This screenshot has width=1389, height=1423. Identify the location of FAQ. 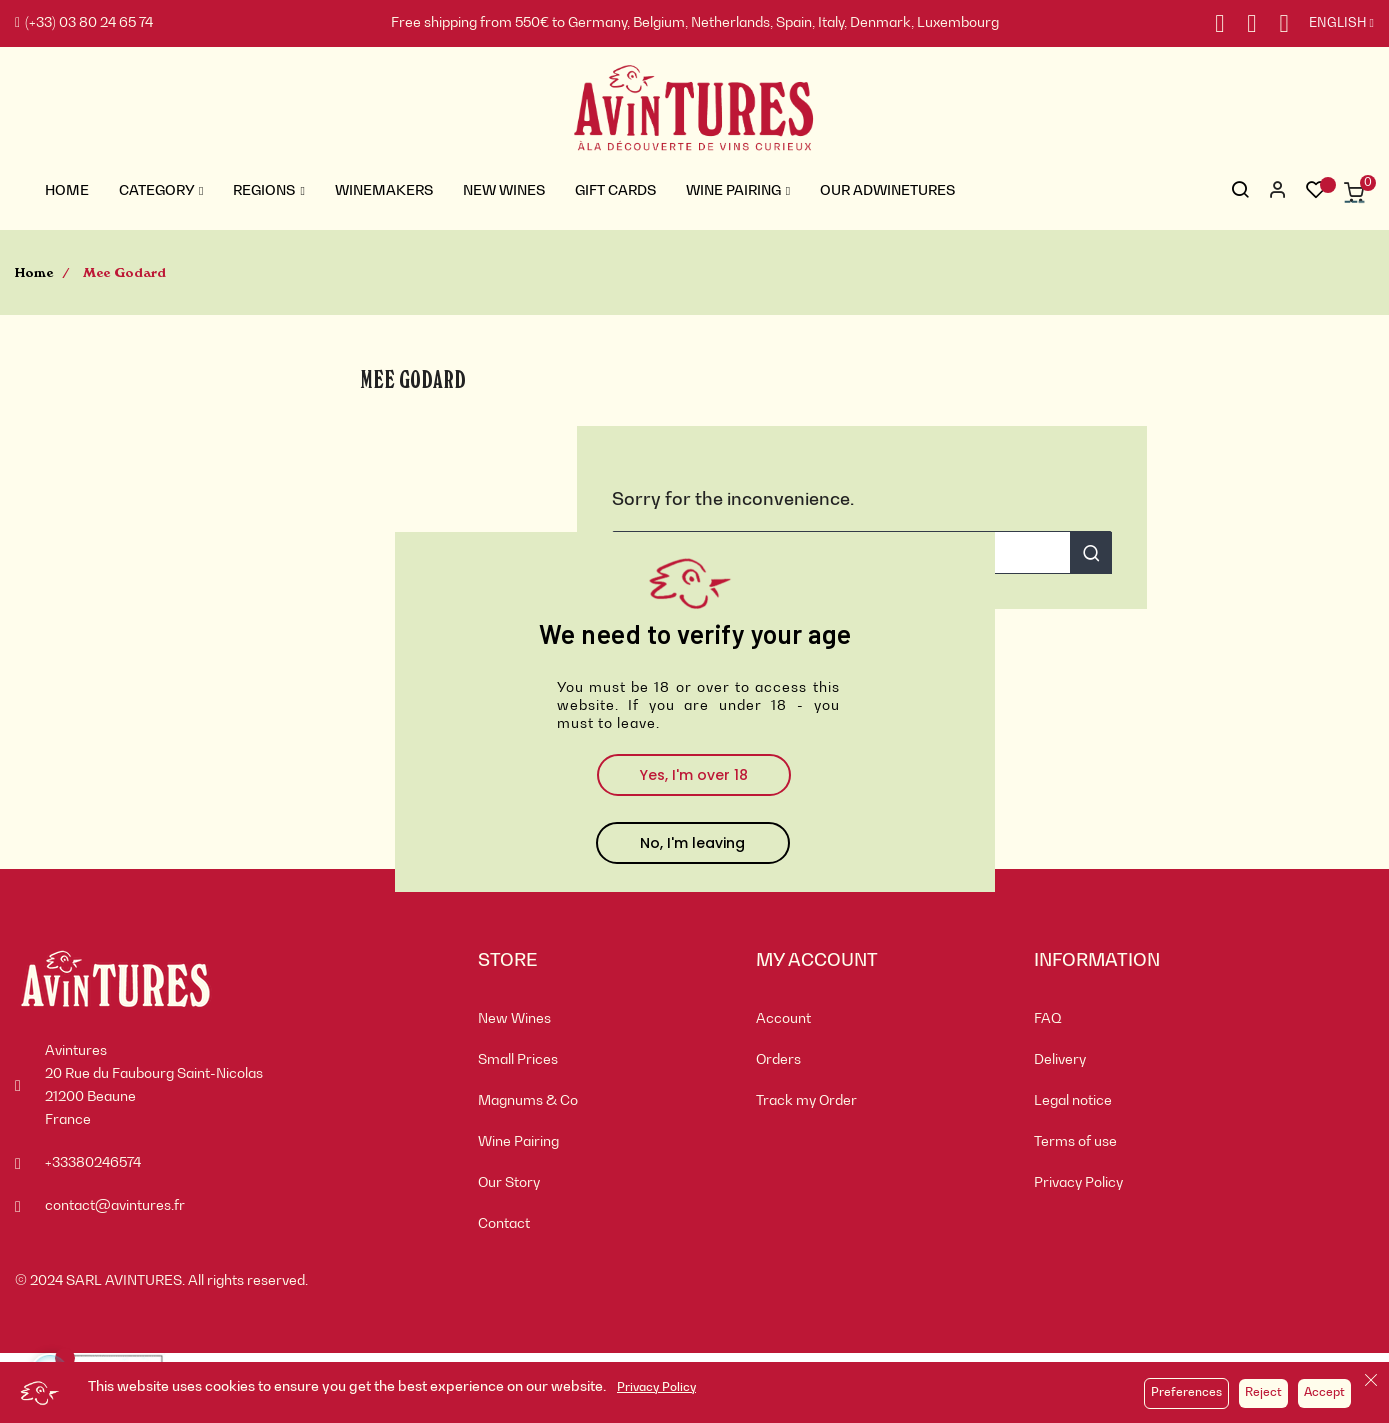
(1048, 1019).